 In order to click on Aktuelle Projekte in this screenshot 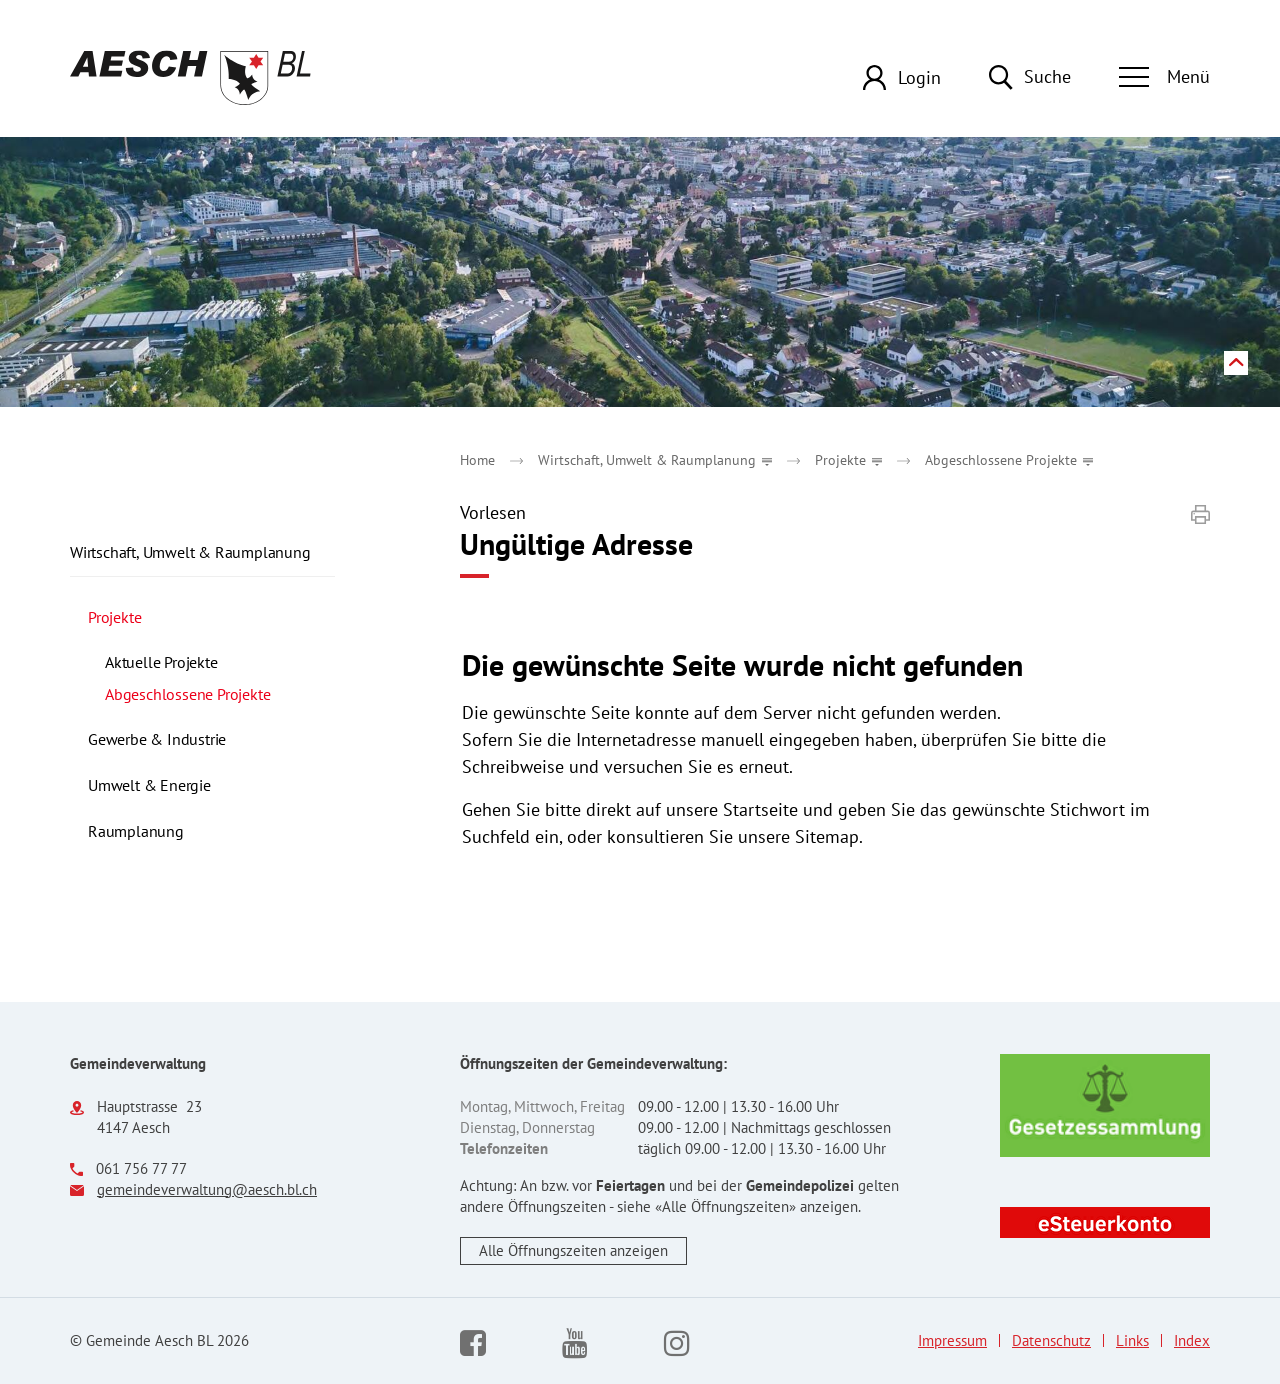, I will do `click(161, 662)`.